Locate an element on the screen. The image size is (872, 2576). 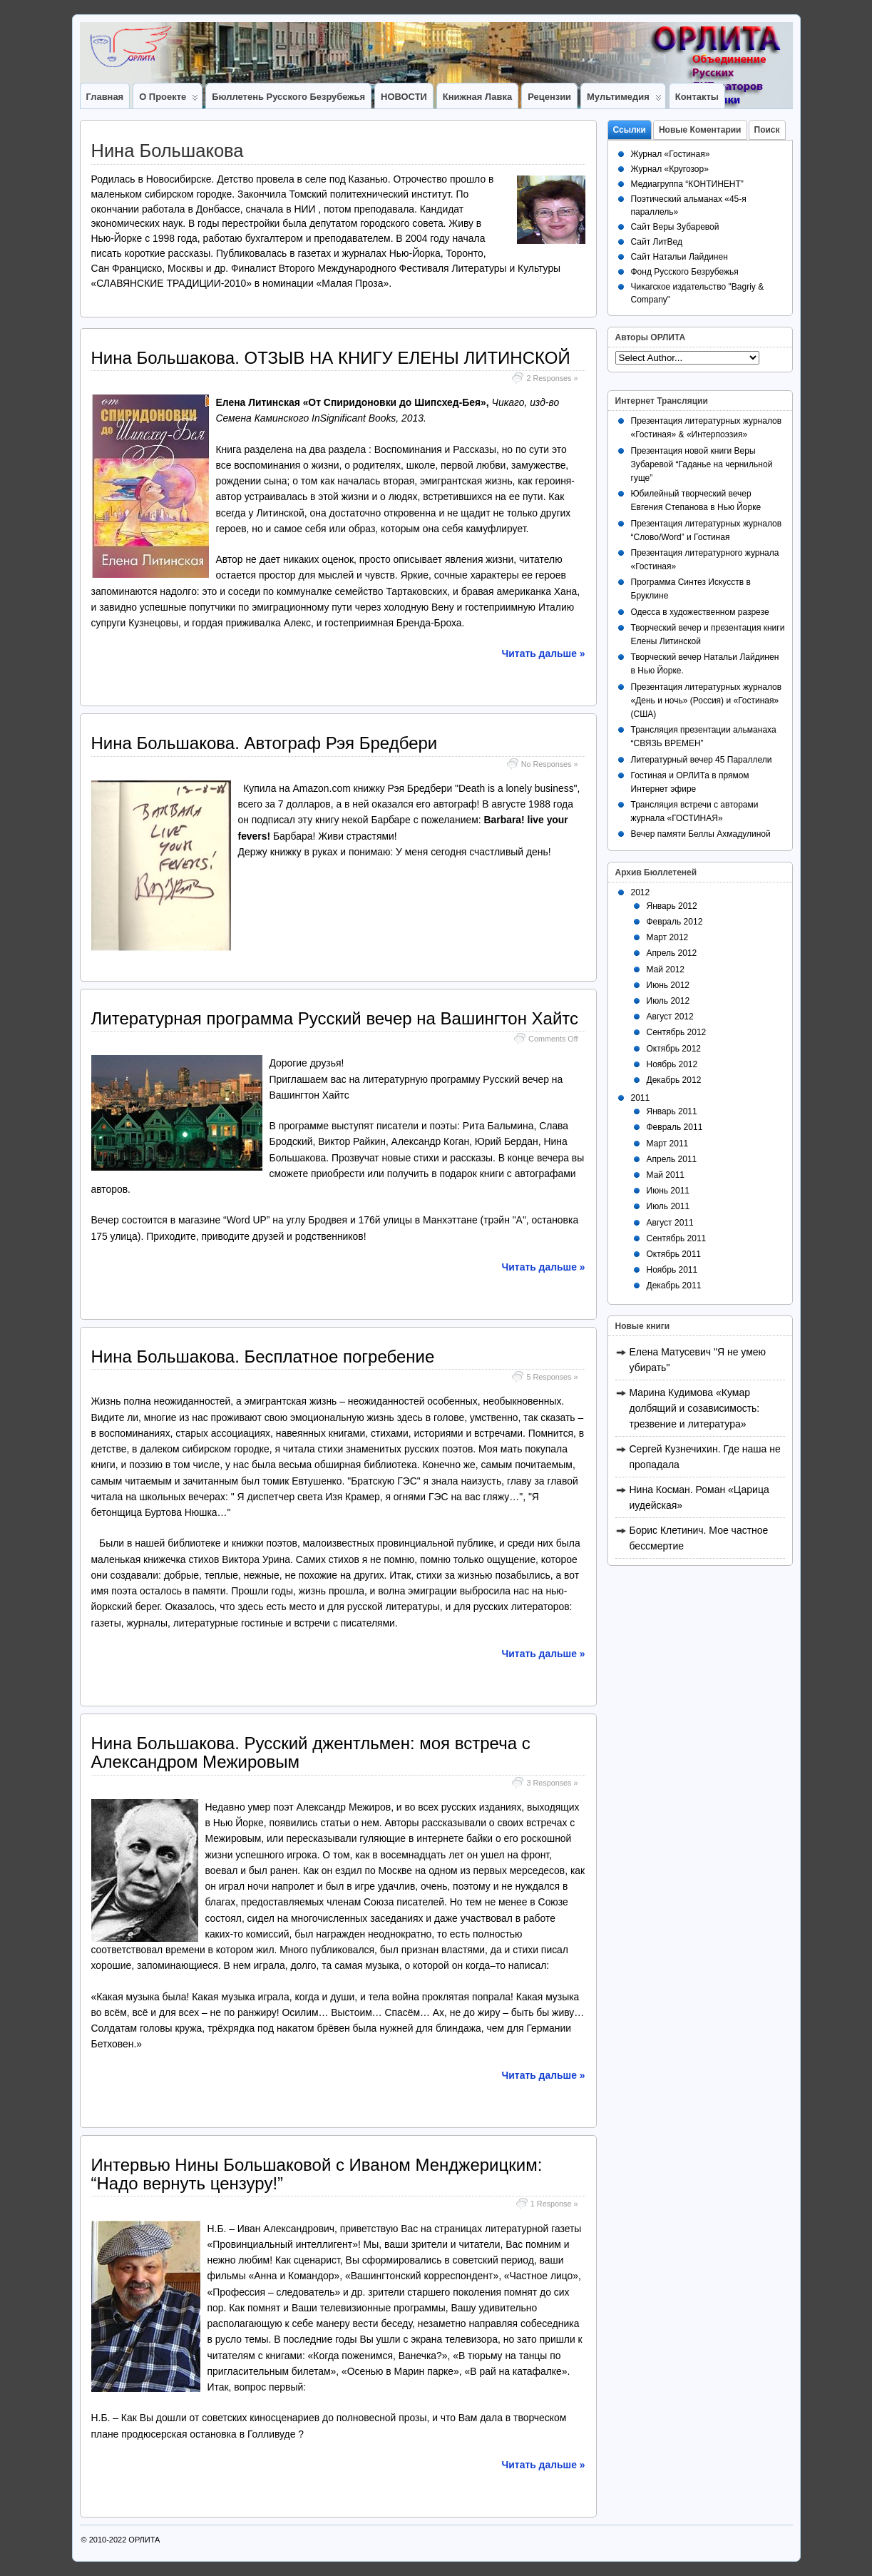
Апрель 2011 is located at coordinates (672, 1159).